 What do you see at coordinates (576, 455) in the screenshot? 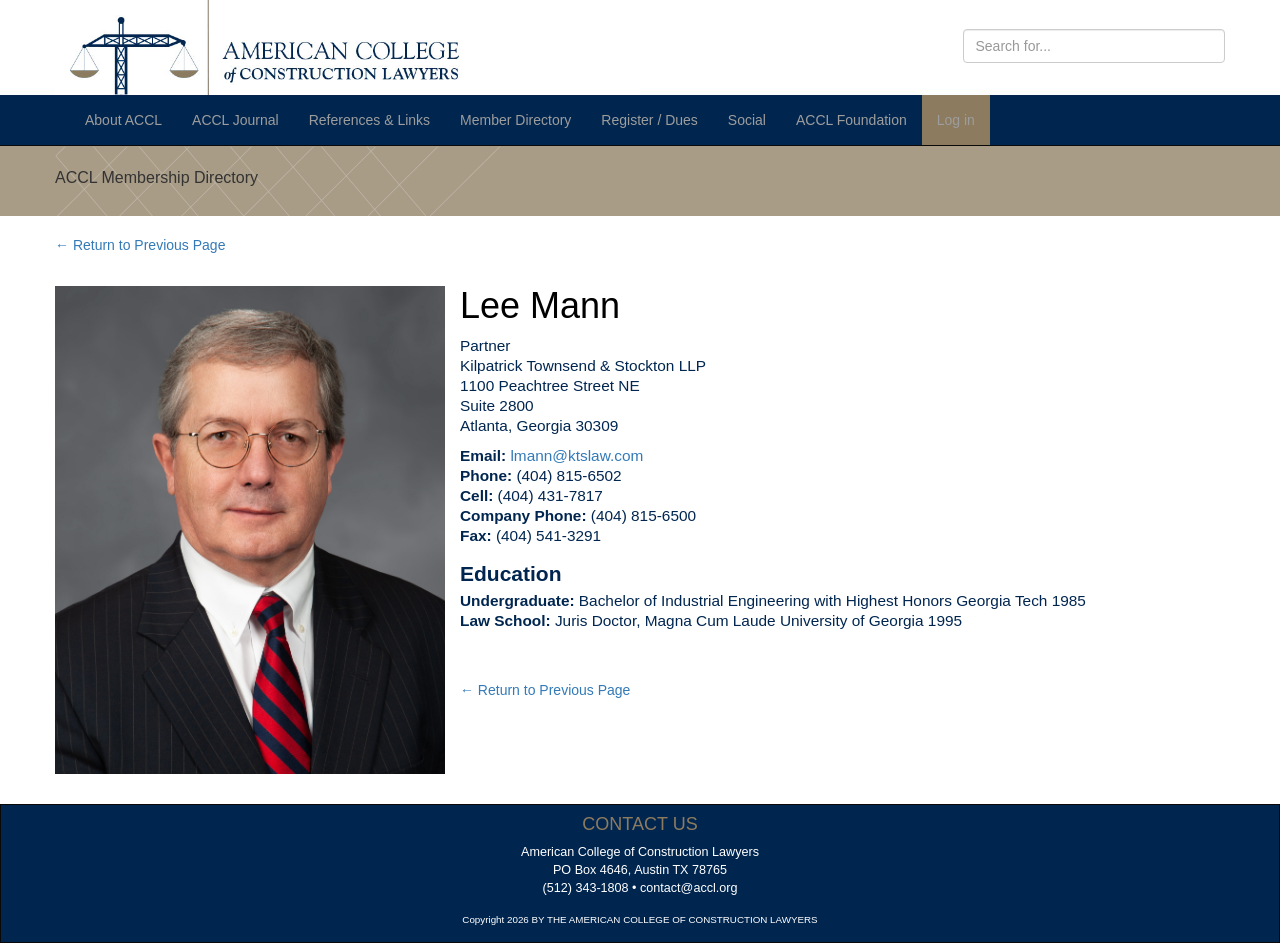
I see `lmann@ktslaw.com` at bounding box center [576, 455].